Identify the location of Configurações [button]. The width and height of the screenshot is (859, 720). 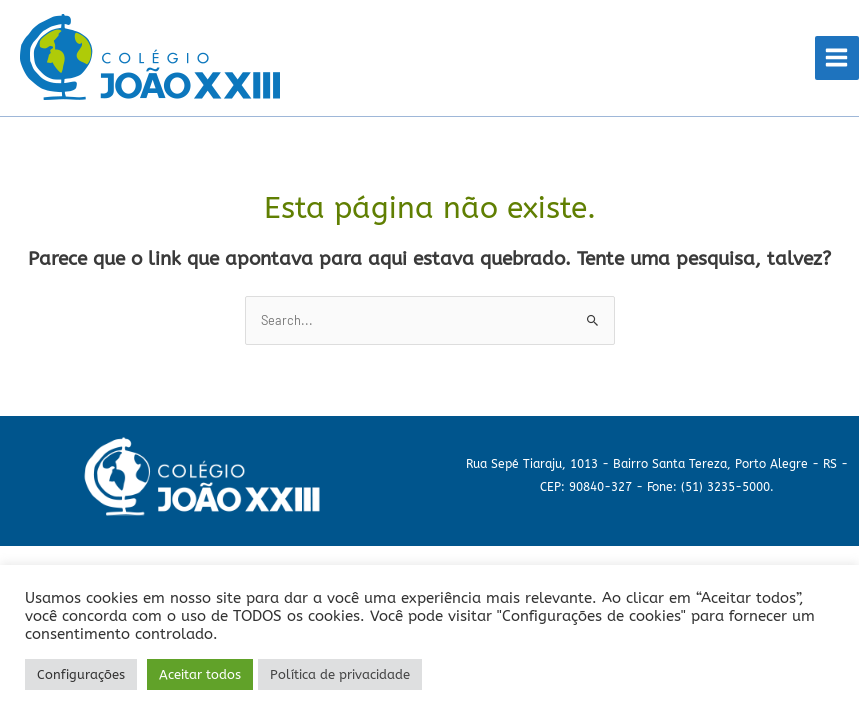
(81, 674).